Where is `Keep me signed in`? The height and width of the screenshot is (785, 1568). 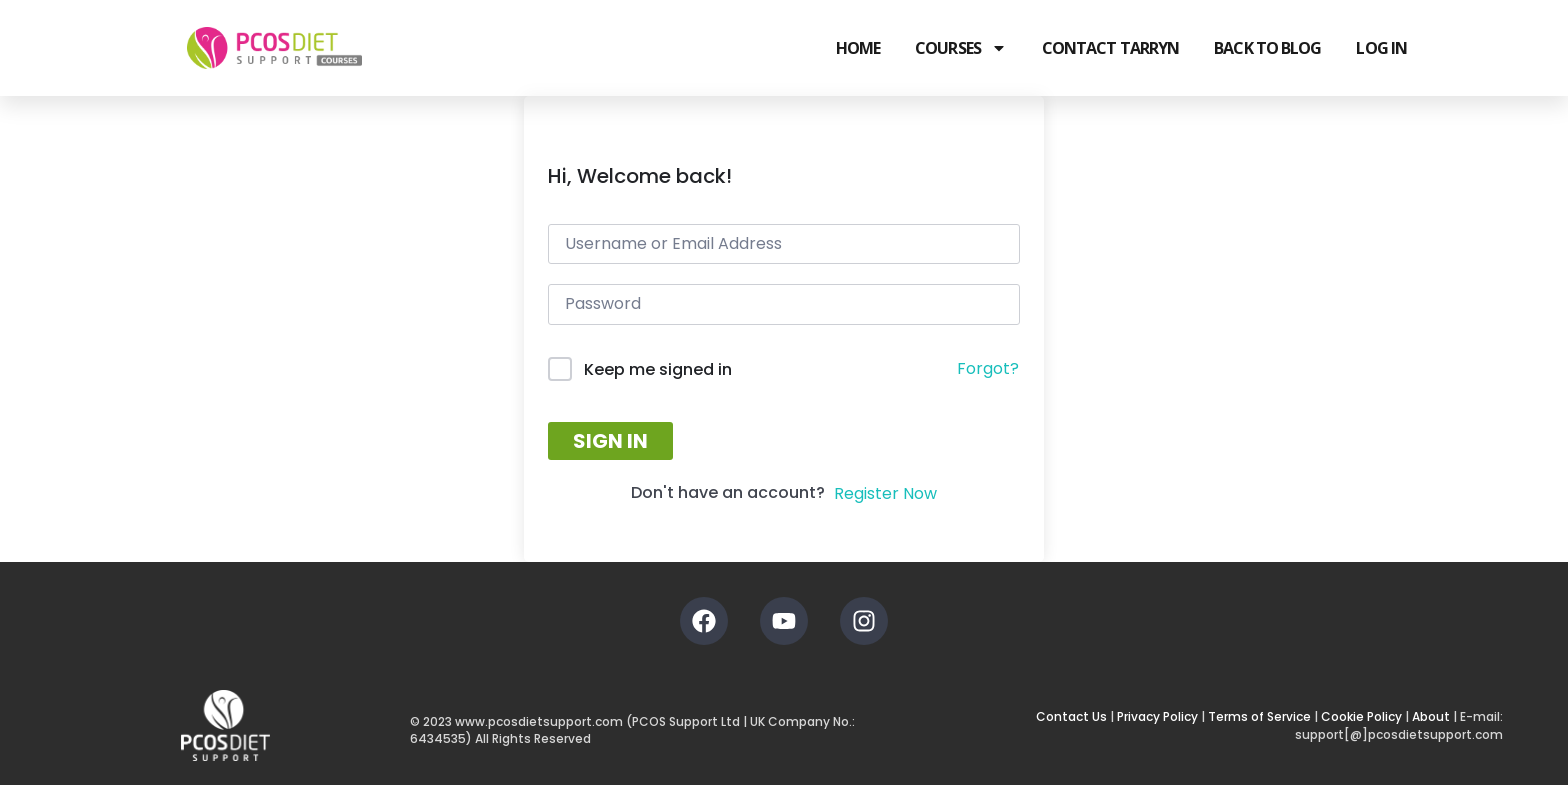 Keep me signed in is located at coordinates (658, 369).